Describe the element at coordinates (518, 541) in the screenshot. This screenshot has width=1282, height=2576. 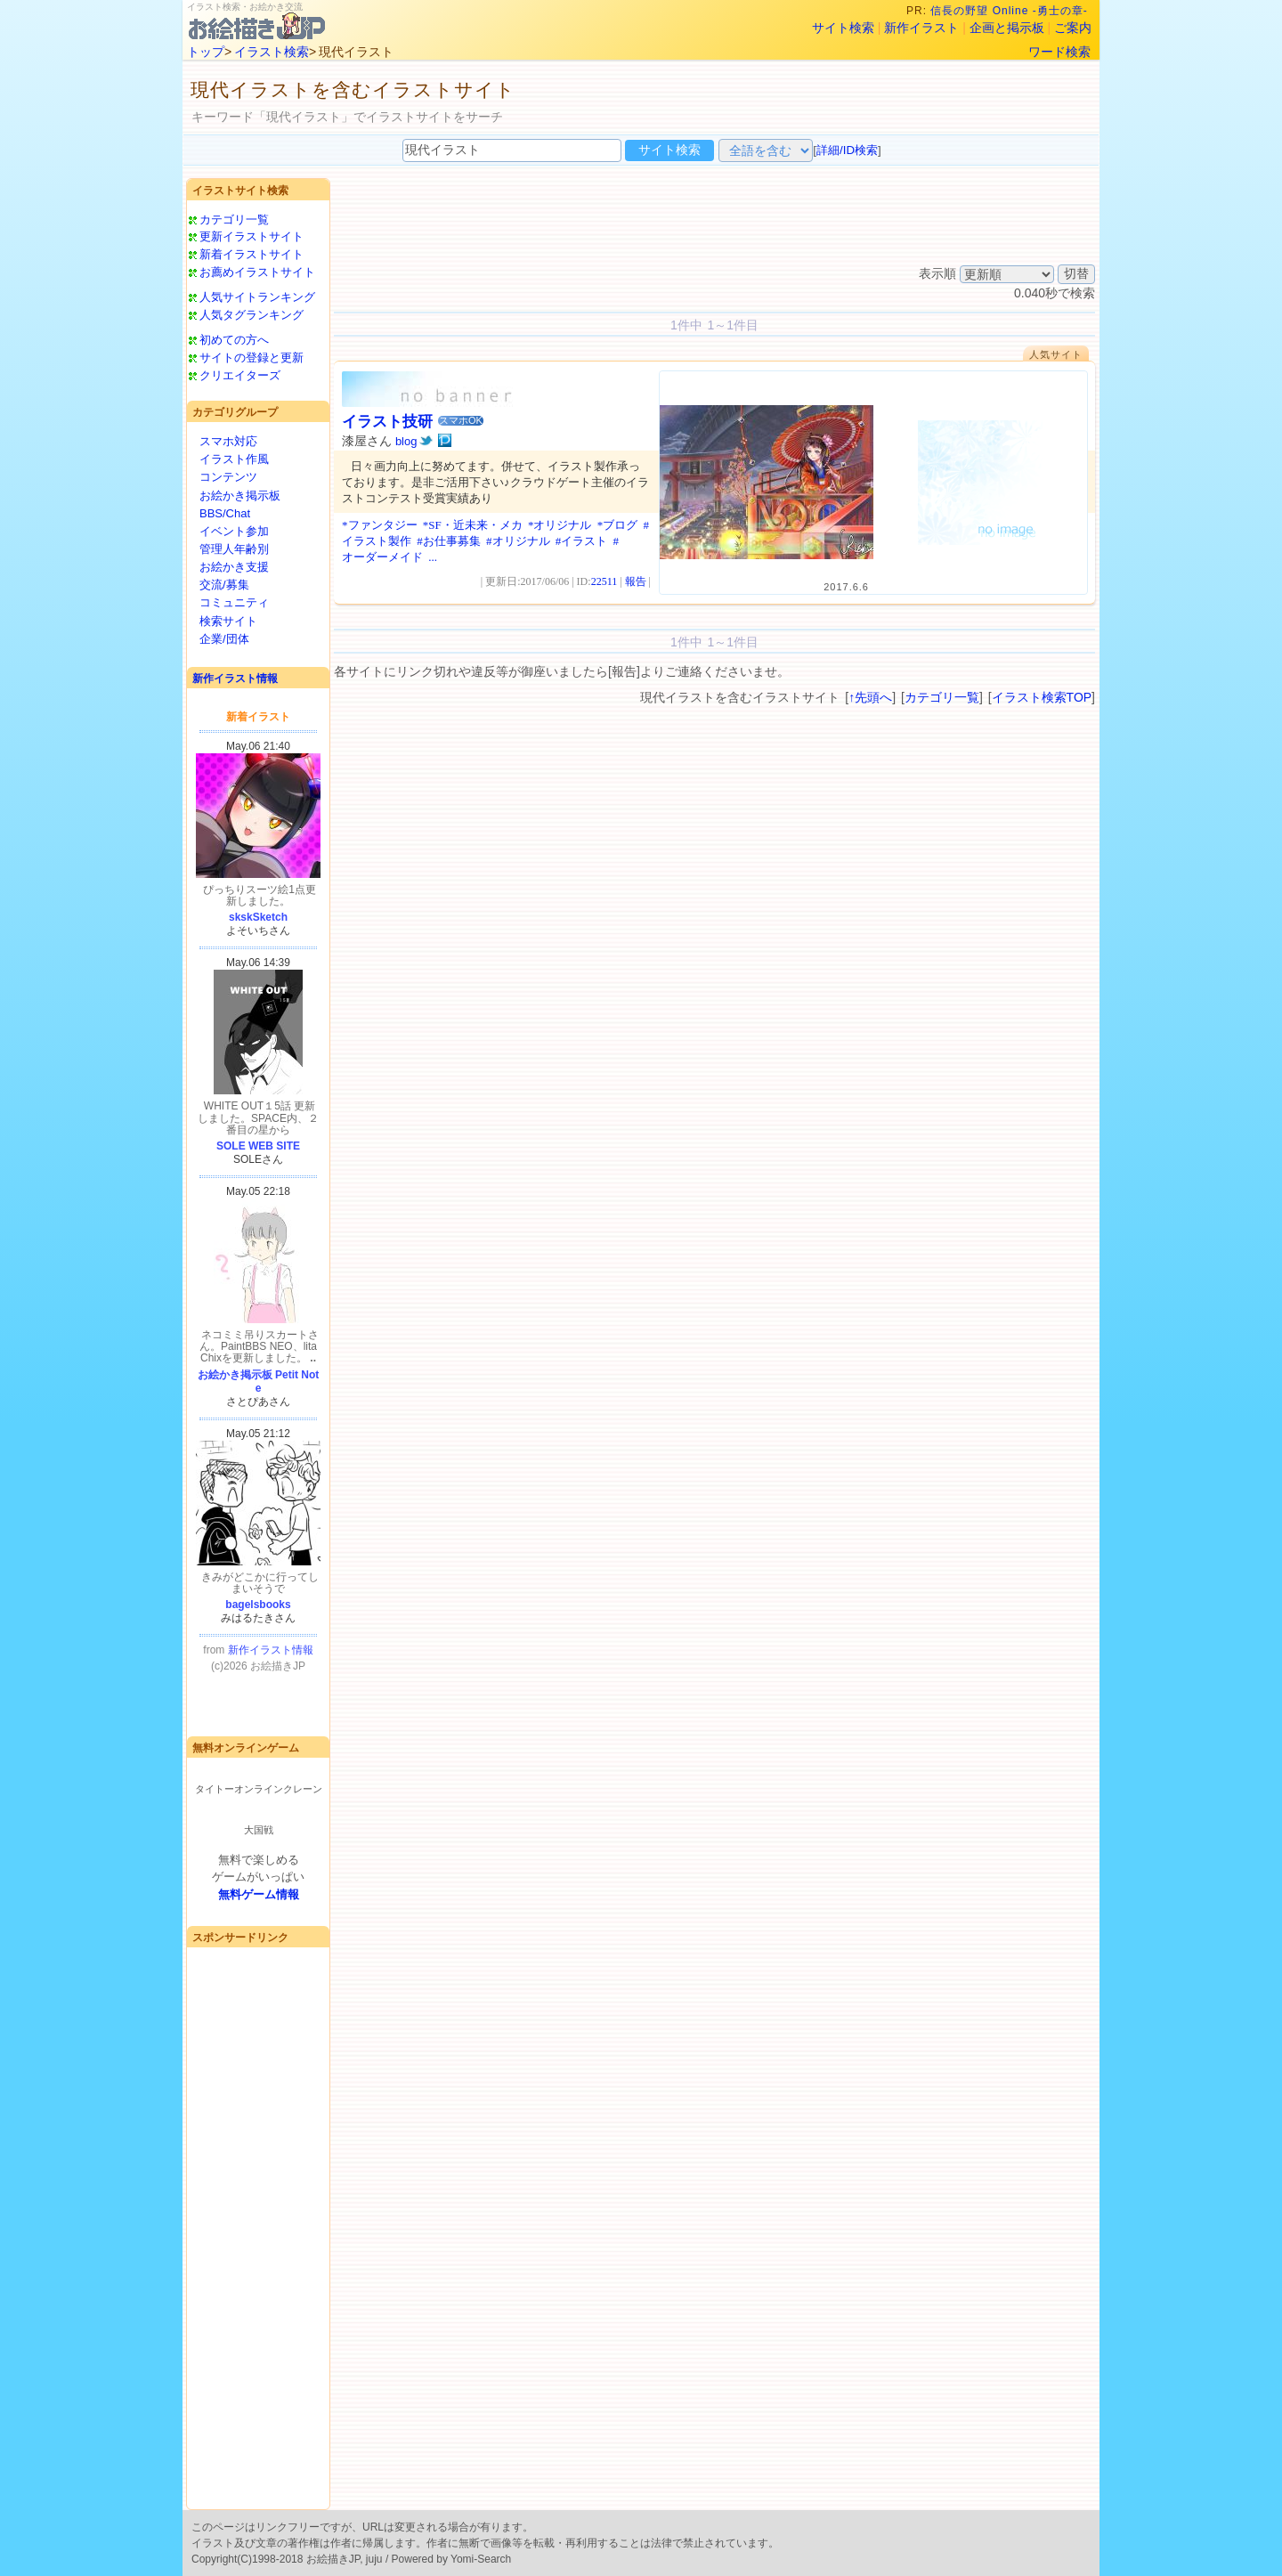
I see `#オリジナル` at that location.